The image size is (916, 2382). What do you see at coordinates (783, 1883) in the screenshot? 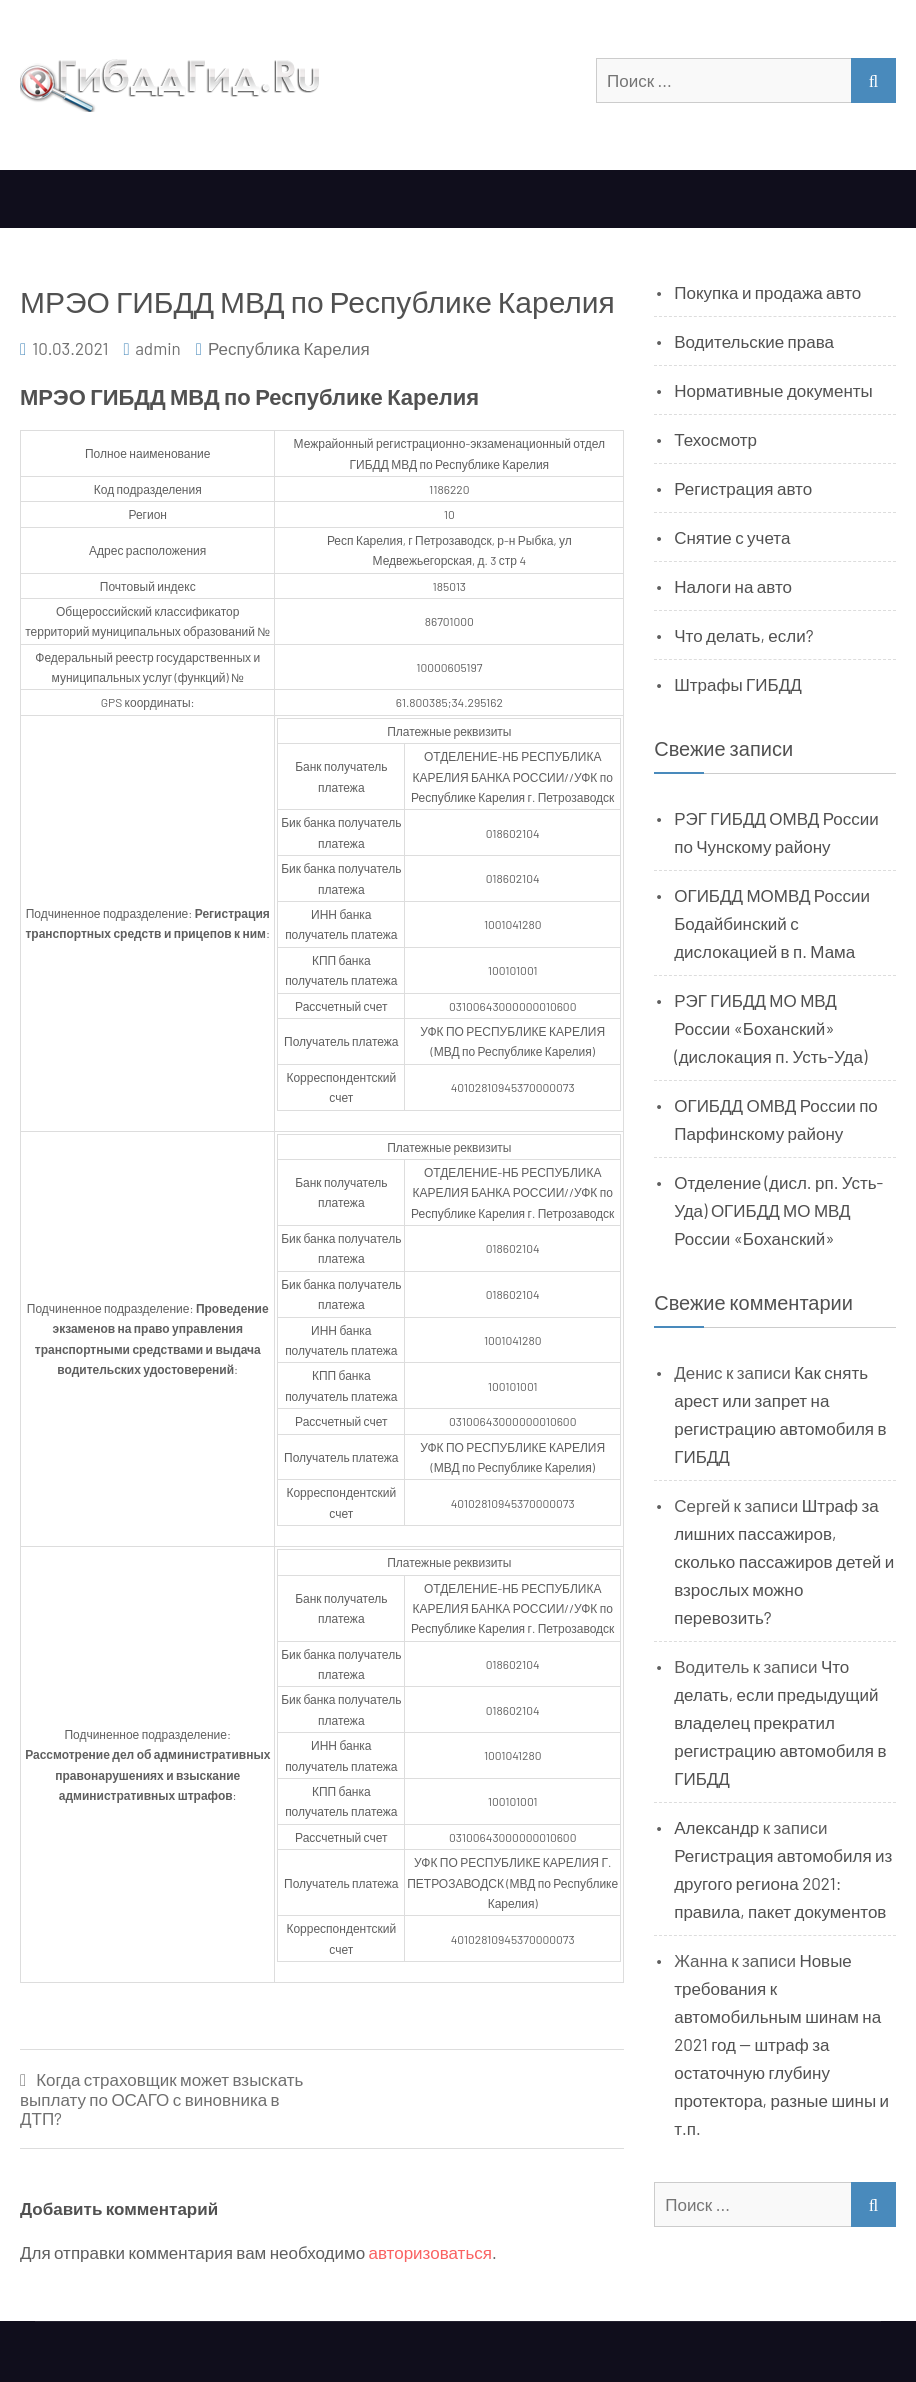
I see `Регистрация автомобиля из другого региона 2021: правила, пакет документов` at bounding box center [783, 1883].